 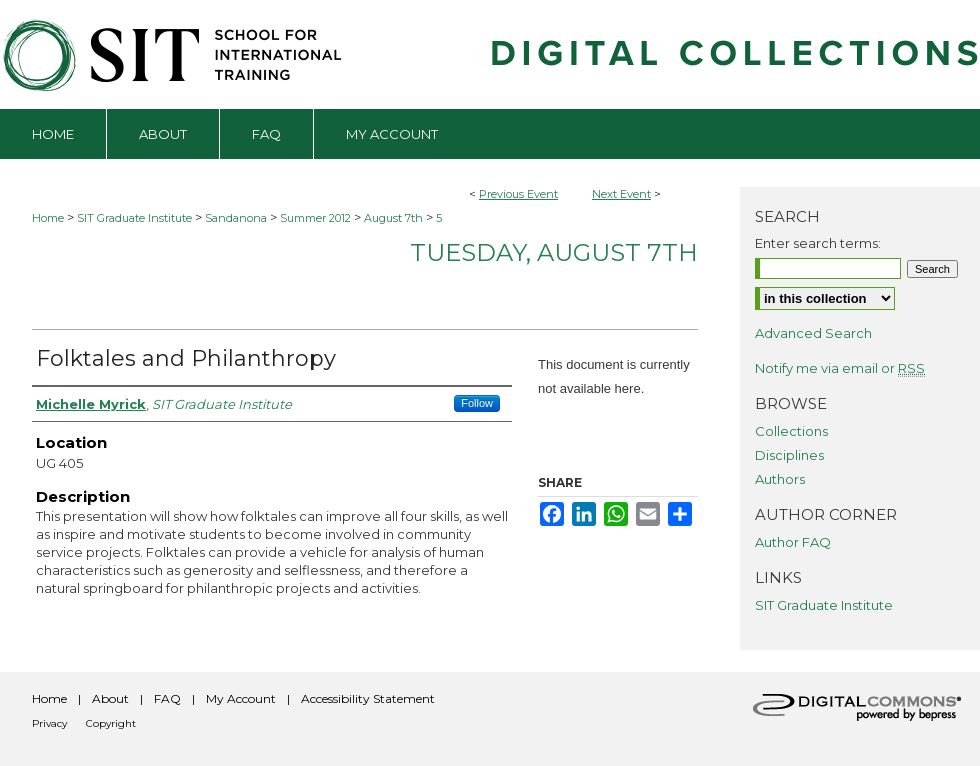 What do you see at coordinates (241, 698) in the screenshot?
I see `My Account` at bounding box center [241, 698].